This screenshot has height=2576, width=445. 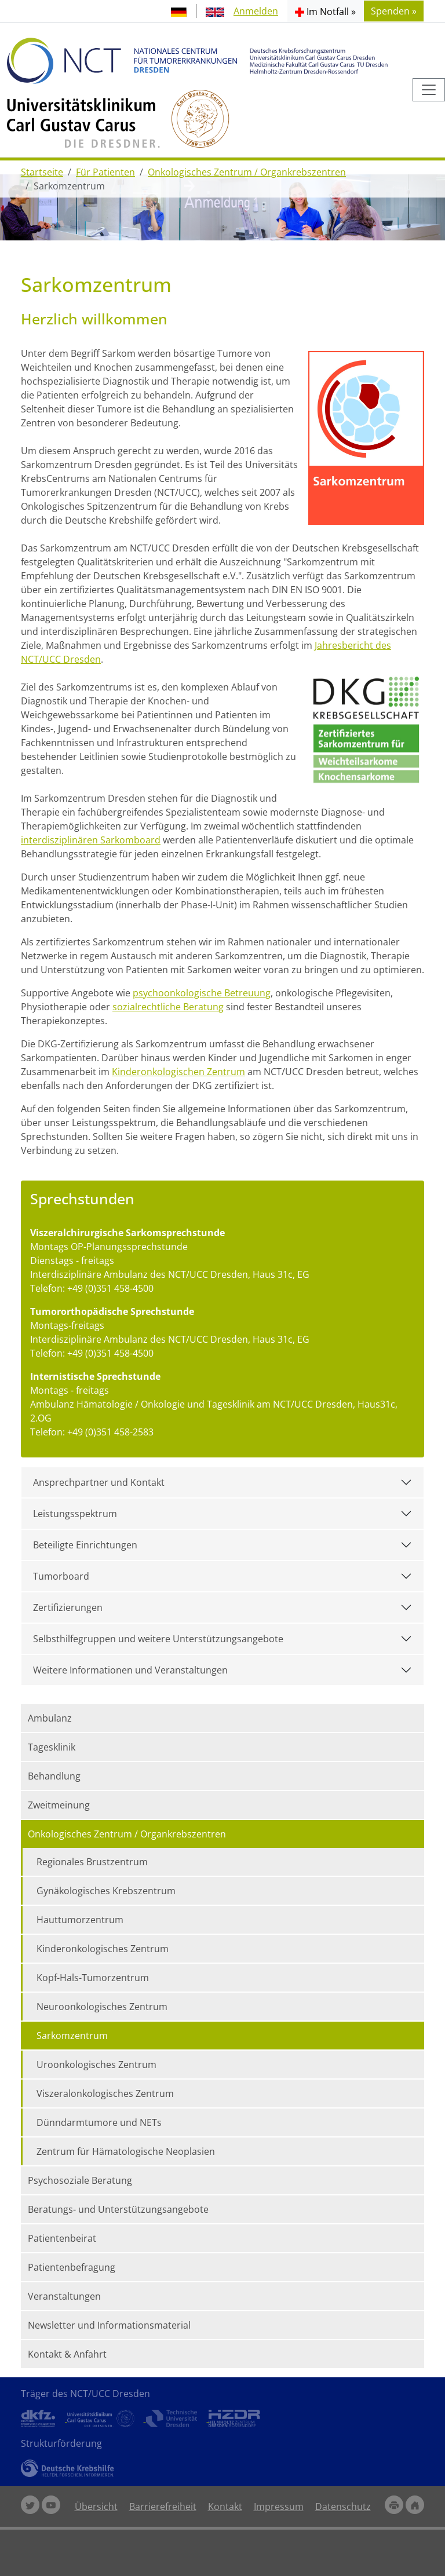 What do you see at coordinates (51, 1747) in the screenshot?
I see `Tagesklinik` at bounding box center [51, 1747].